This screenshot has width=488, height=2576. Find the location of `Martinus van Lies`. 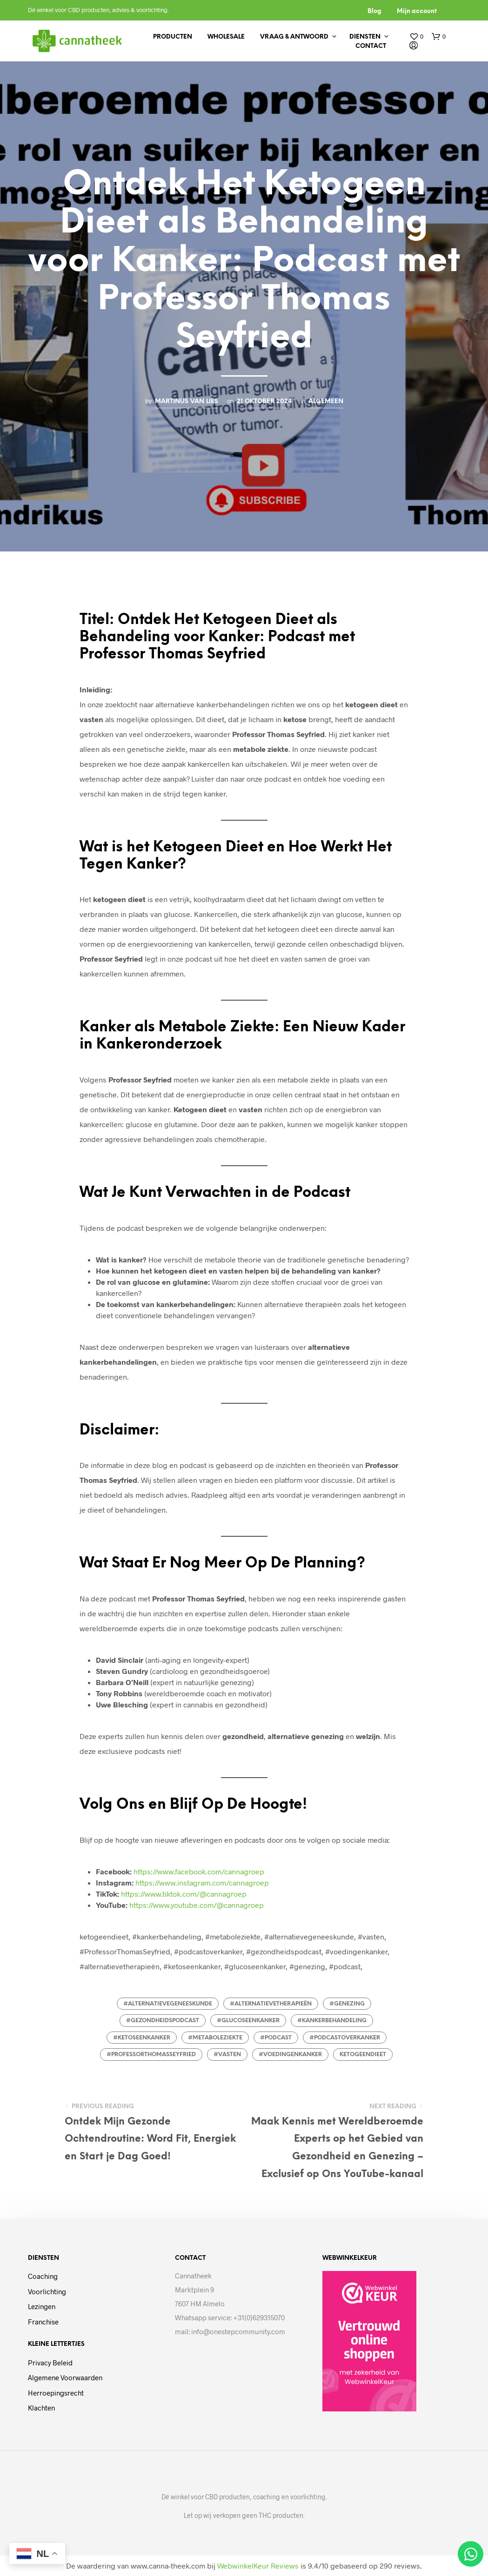

Martinus van Lies is located at coordinates (186, 401).